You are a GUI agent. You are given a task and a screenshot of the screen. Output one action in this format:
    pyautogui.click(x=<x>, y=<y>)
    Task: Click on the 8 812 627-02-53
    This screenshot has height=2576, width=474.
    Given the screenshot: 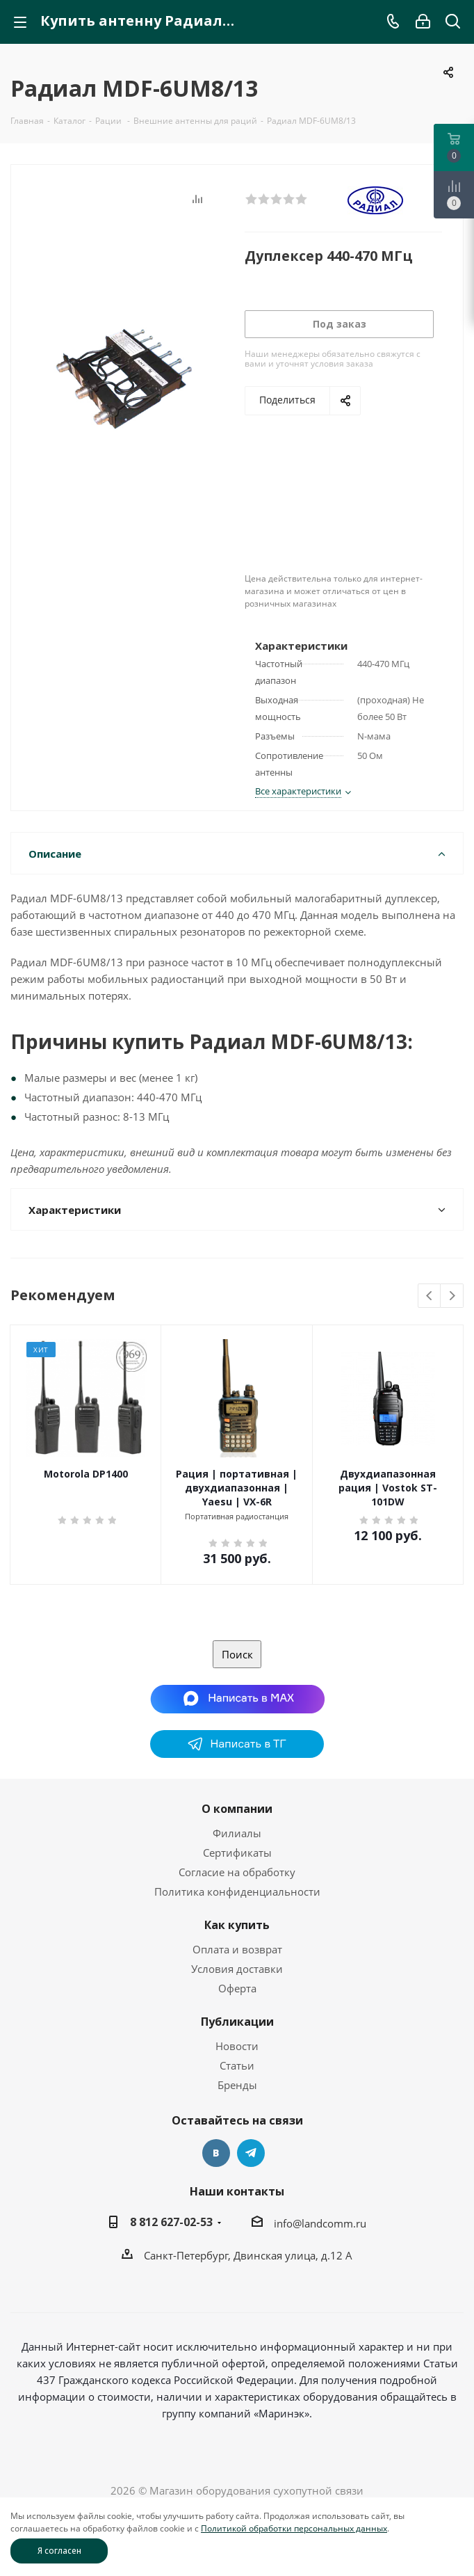 What is the action you would take?
    pyautogui.click(x=171, y=2222)
    